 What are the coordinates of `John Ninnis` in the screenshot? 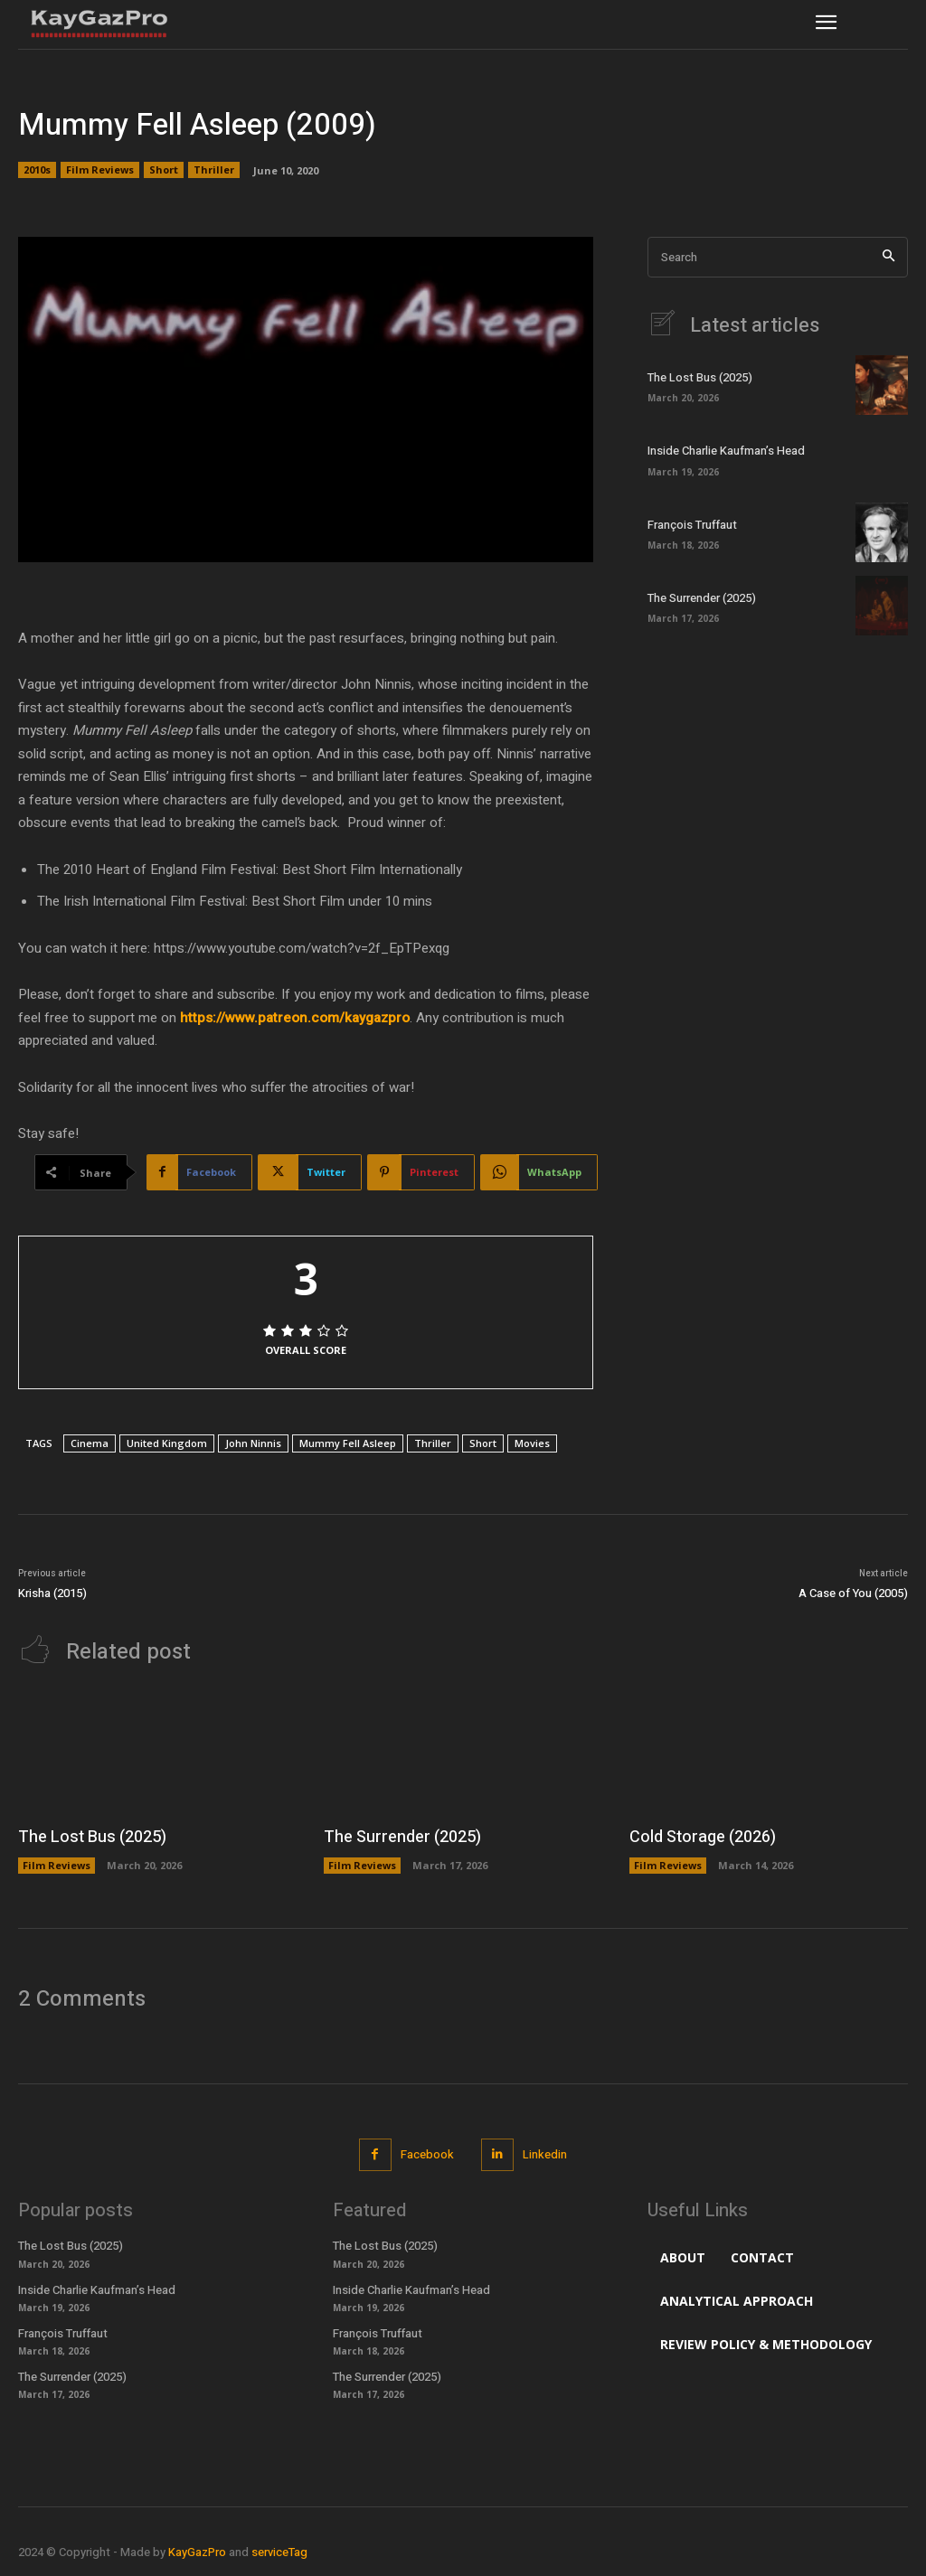 It's located at (253, 1443).